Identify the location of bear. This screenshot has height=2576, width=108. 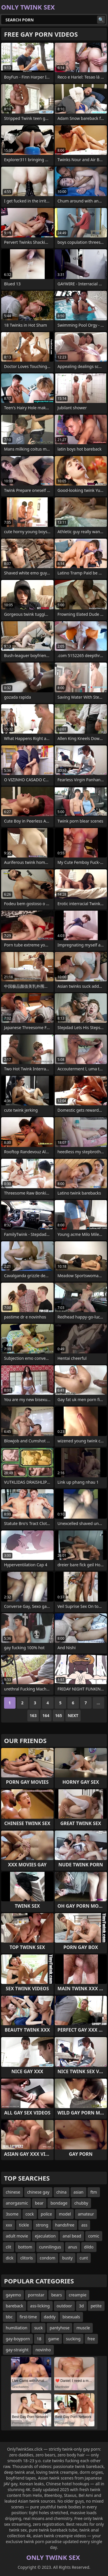
(39, 2203).